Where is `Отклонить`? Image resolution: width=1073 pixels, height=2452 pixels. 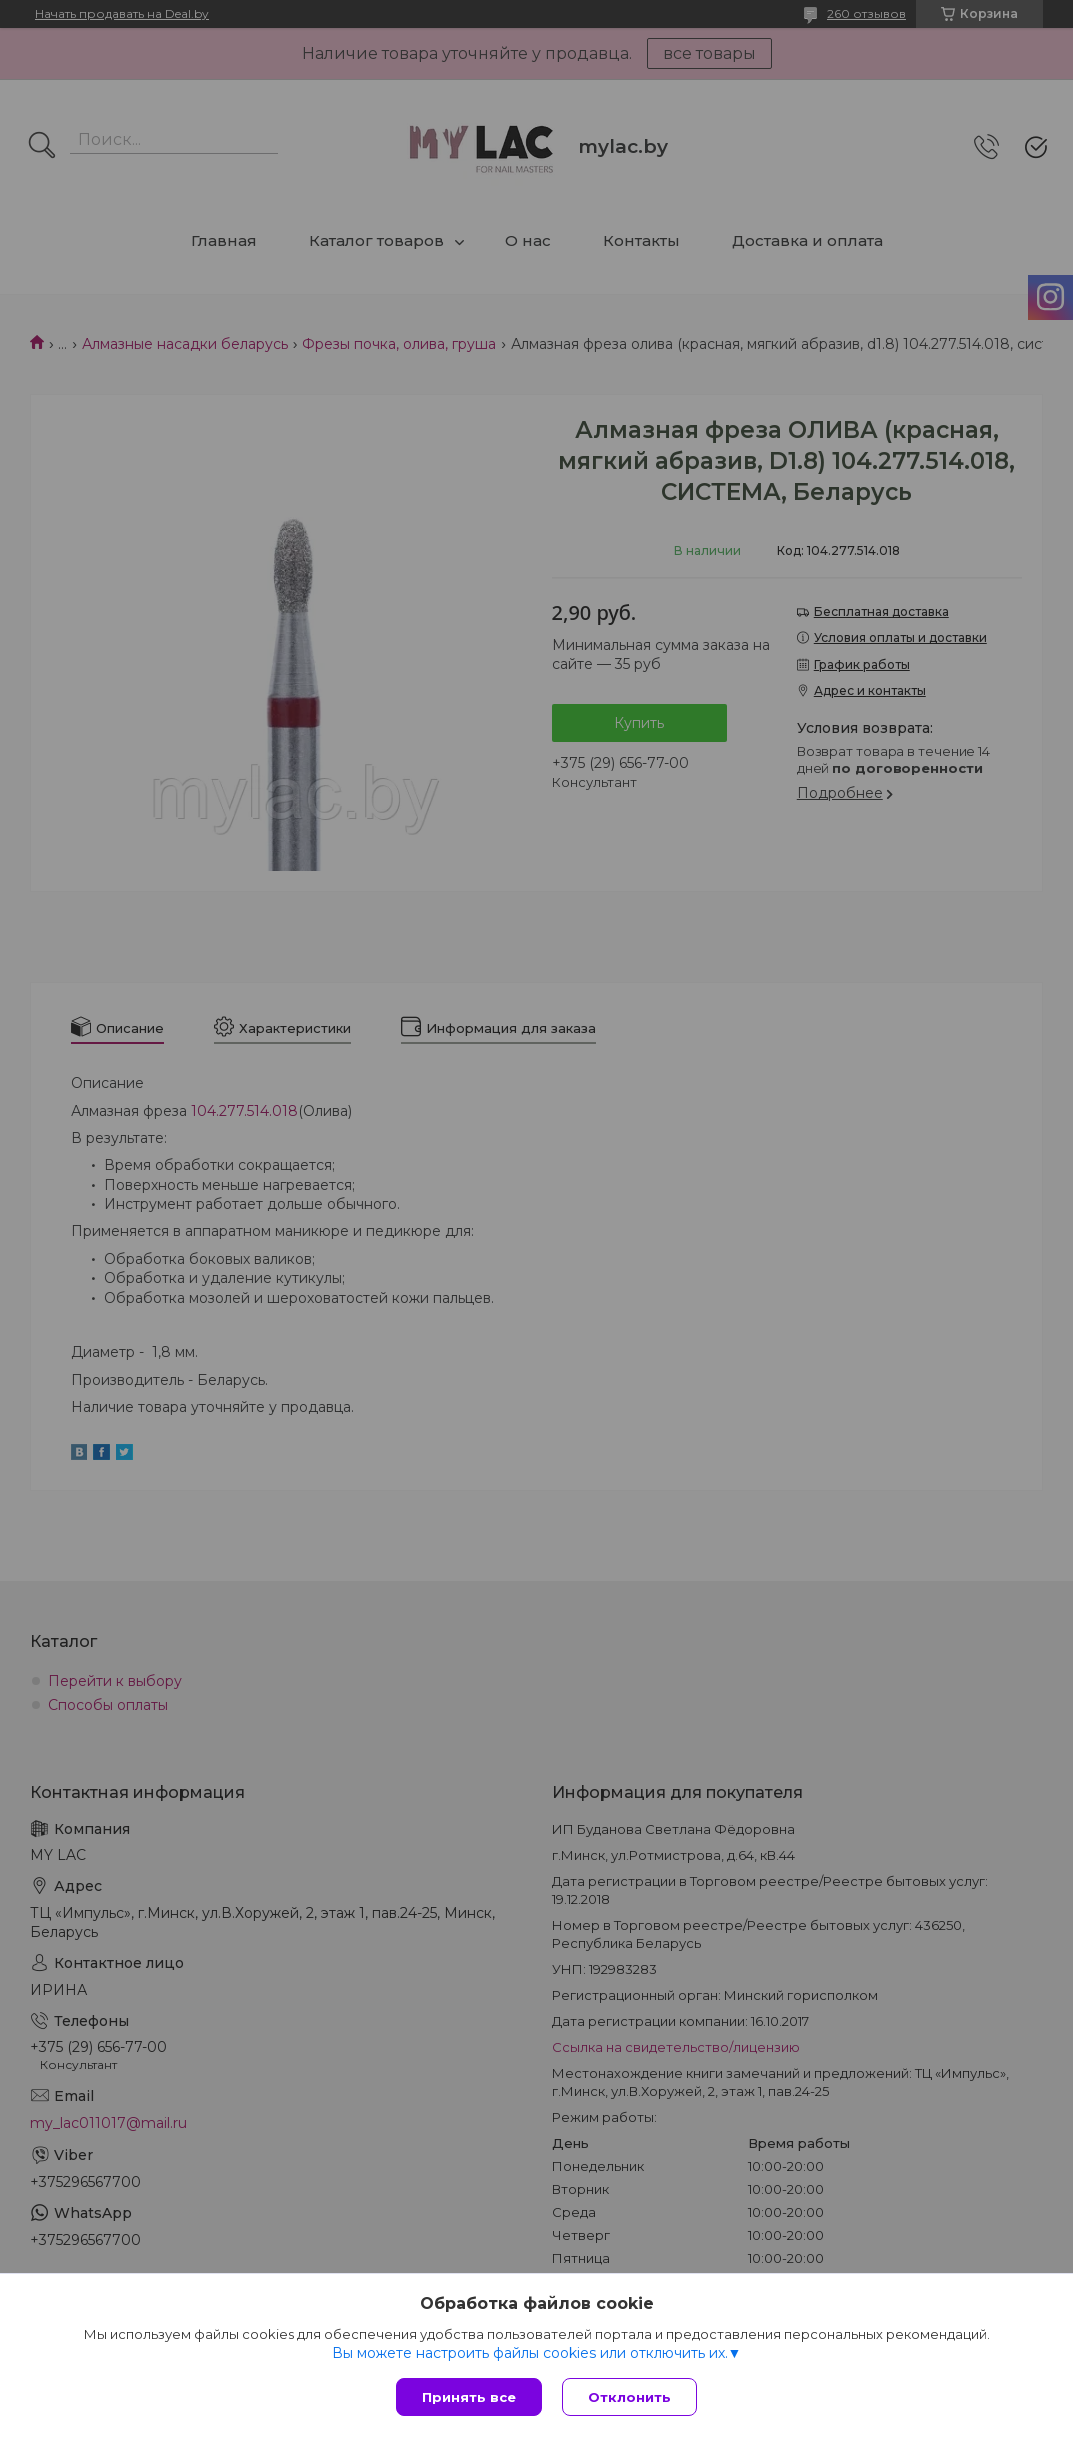 Отклонить is located at coordinates (629, 2397).